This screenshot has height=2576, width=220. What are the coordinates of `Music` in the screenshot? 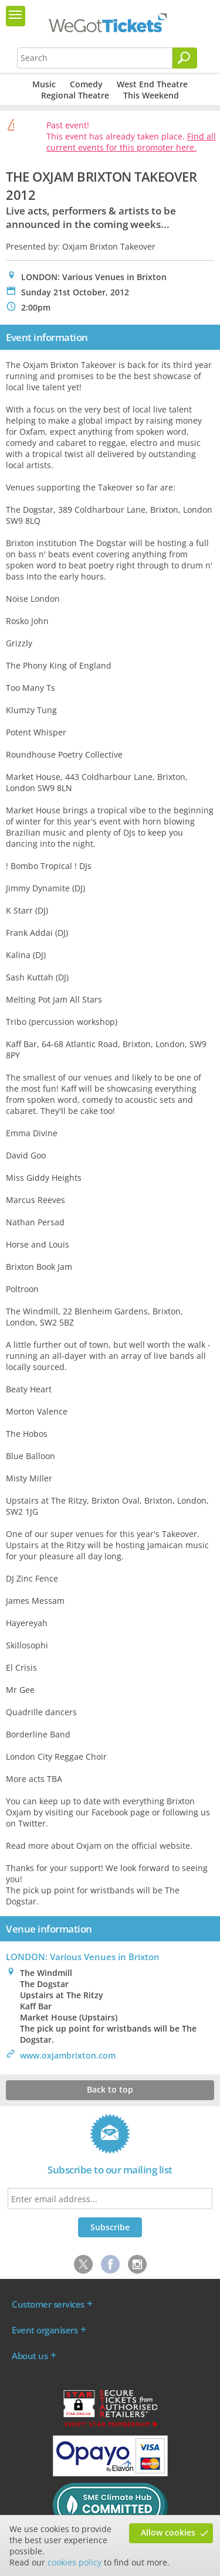 It's located at (44, 84).